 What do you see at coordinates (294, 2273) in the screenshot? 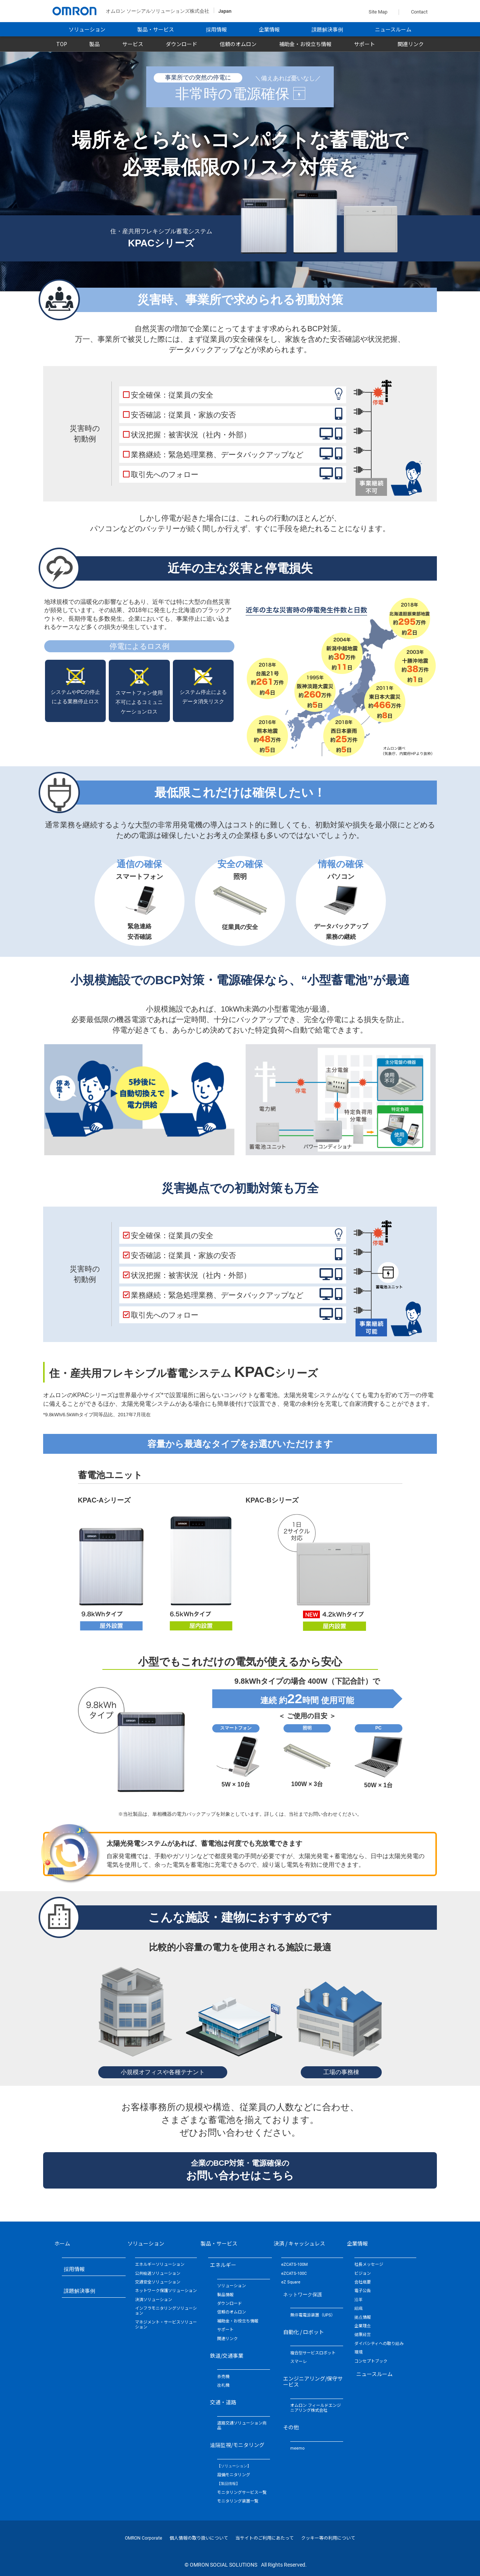
I see `eZCATS-100C` at bounding box center [294, 2273].